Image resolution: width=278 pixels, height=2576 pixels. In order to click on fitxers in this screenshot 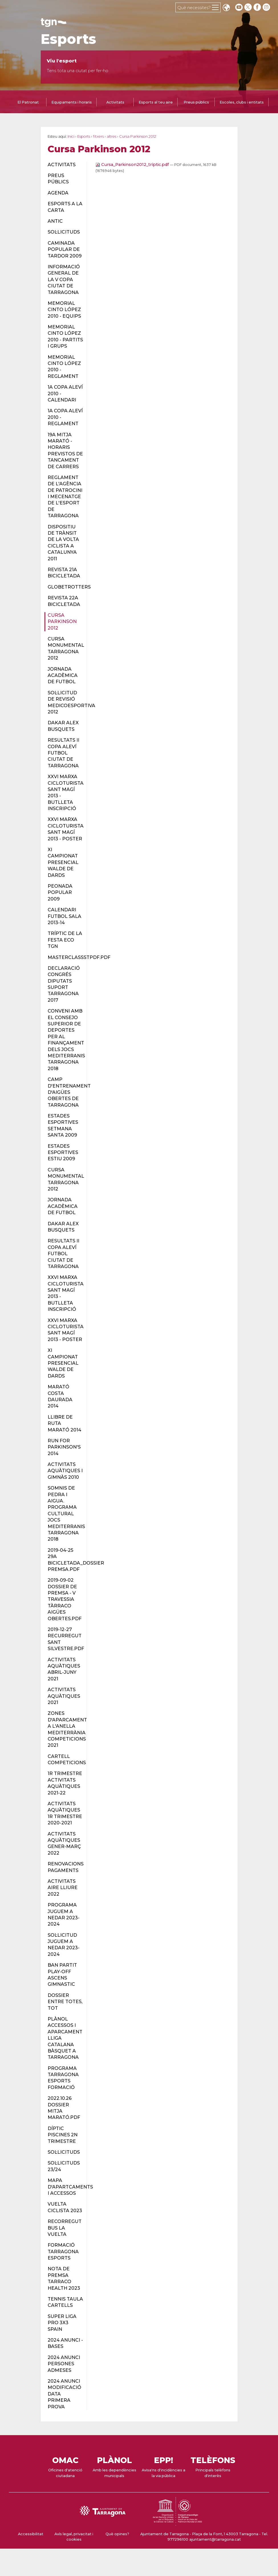, I will do `click(98, 136)`.